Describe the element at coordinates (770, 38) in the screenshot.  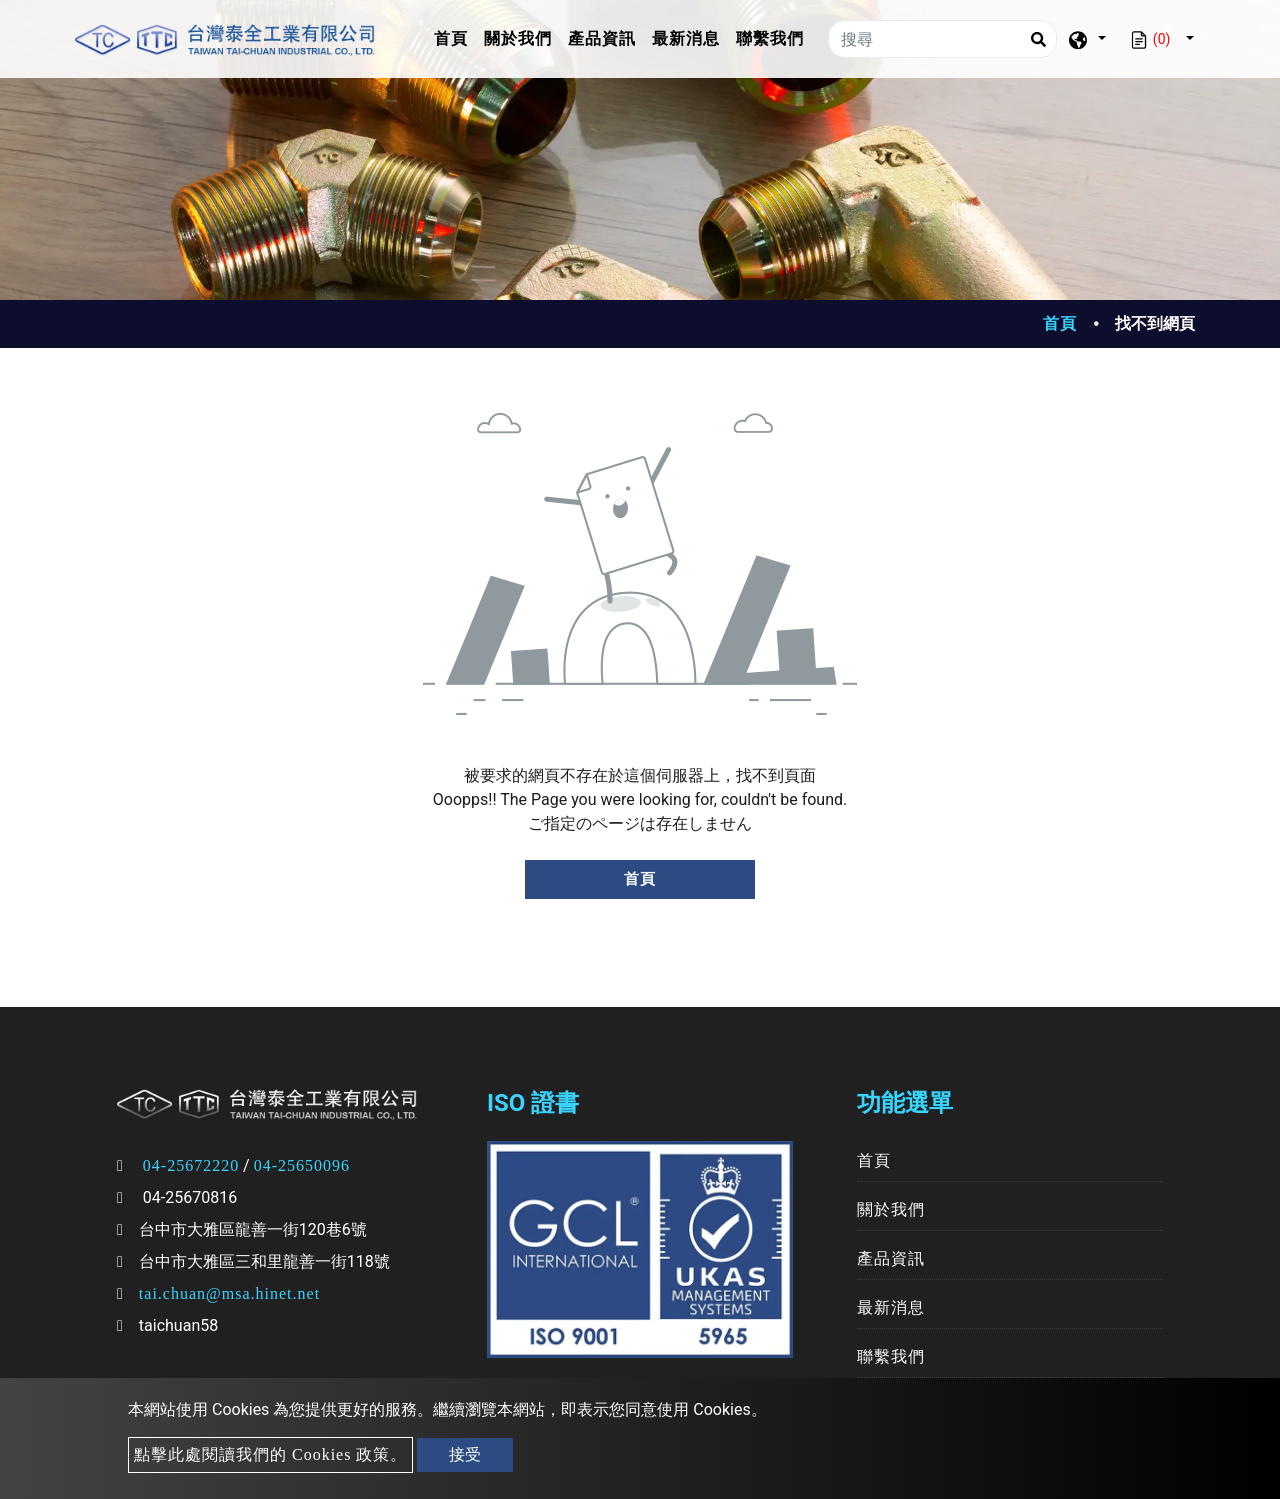
I see `聯繫我們` at that location.